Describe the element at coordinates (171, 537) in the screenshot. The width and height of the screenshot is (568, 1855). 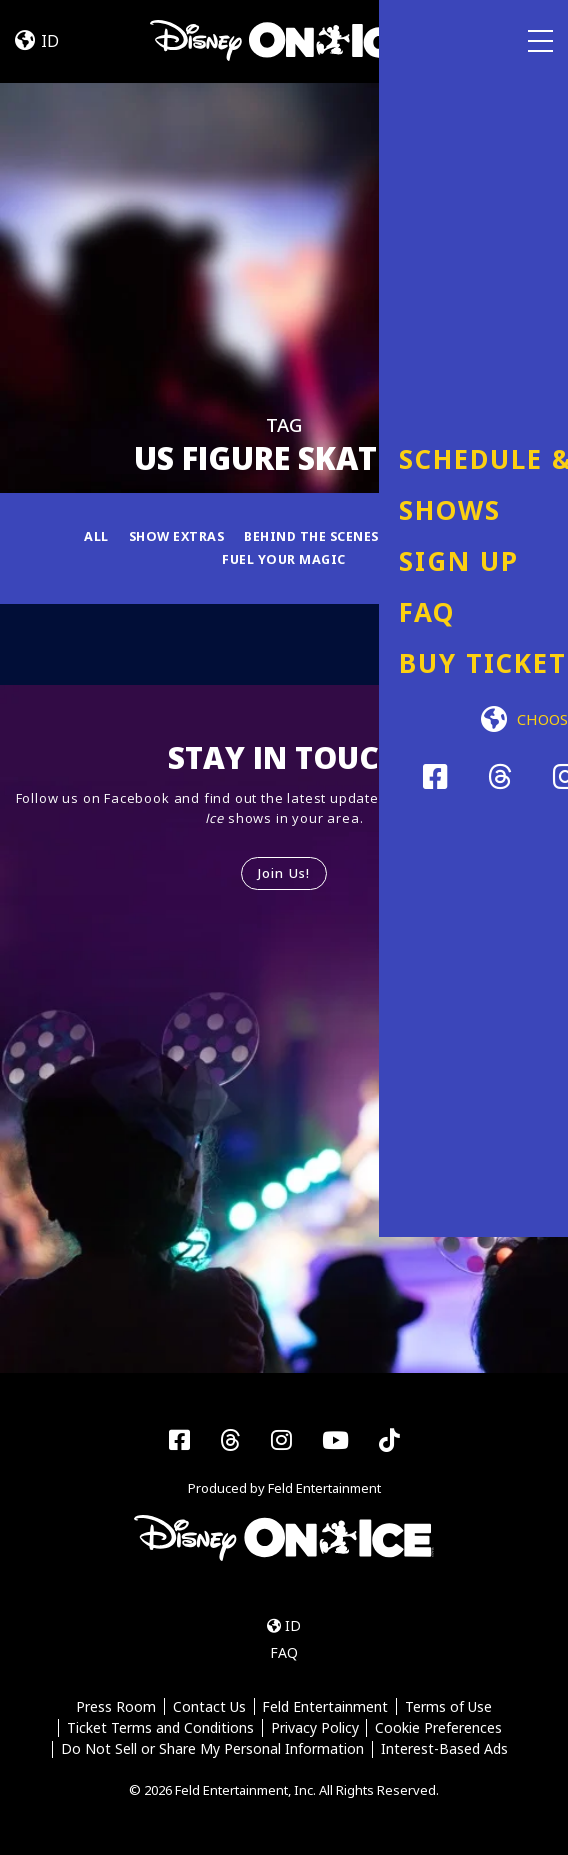
I see `Show Extras` at that location.